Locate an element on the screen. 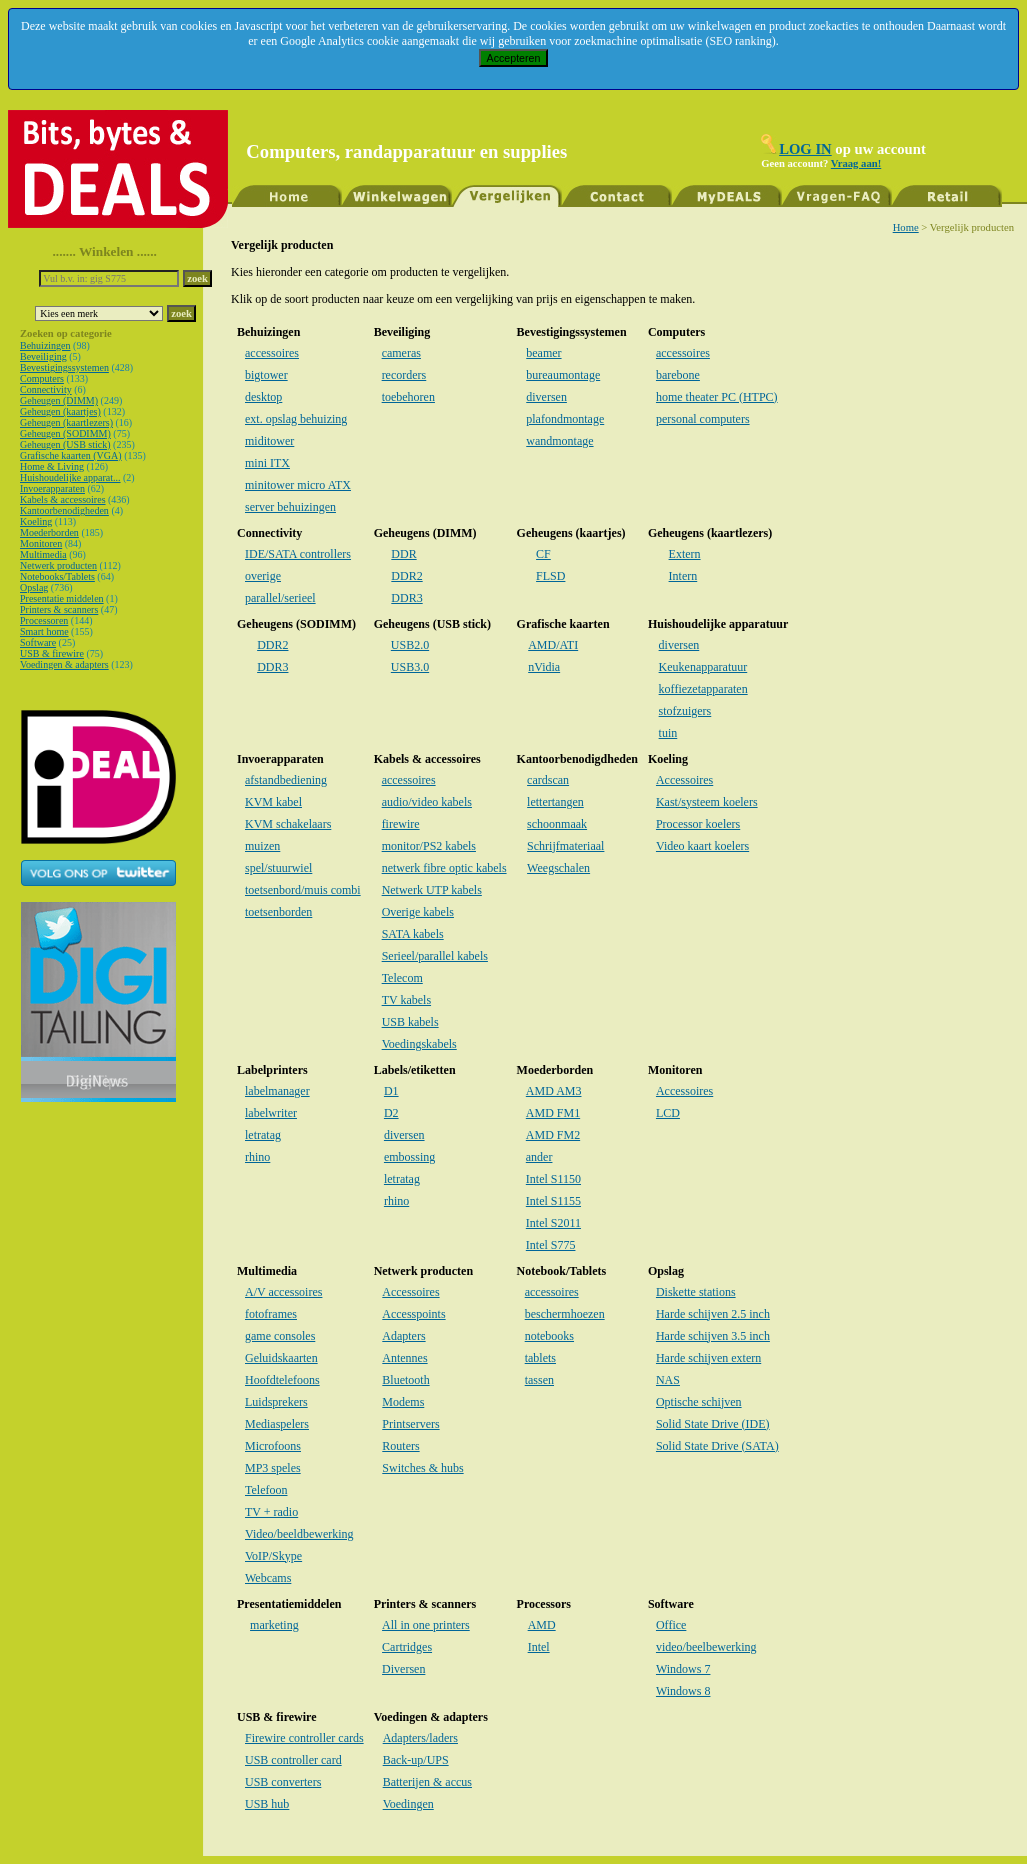 This screenshot has height=1864, width=1027. Diversen is located at coordinates (403, 1669).